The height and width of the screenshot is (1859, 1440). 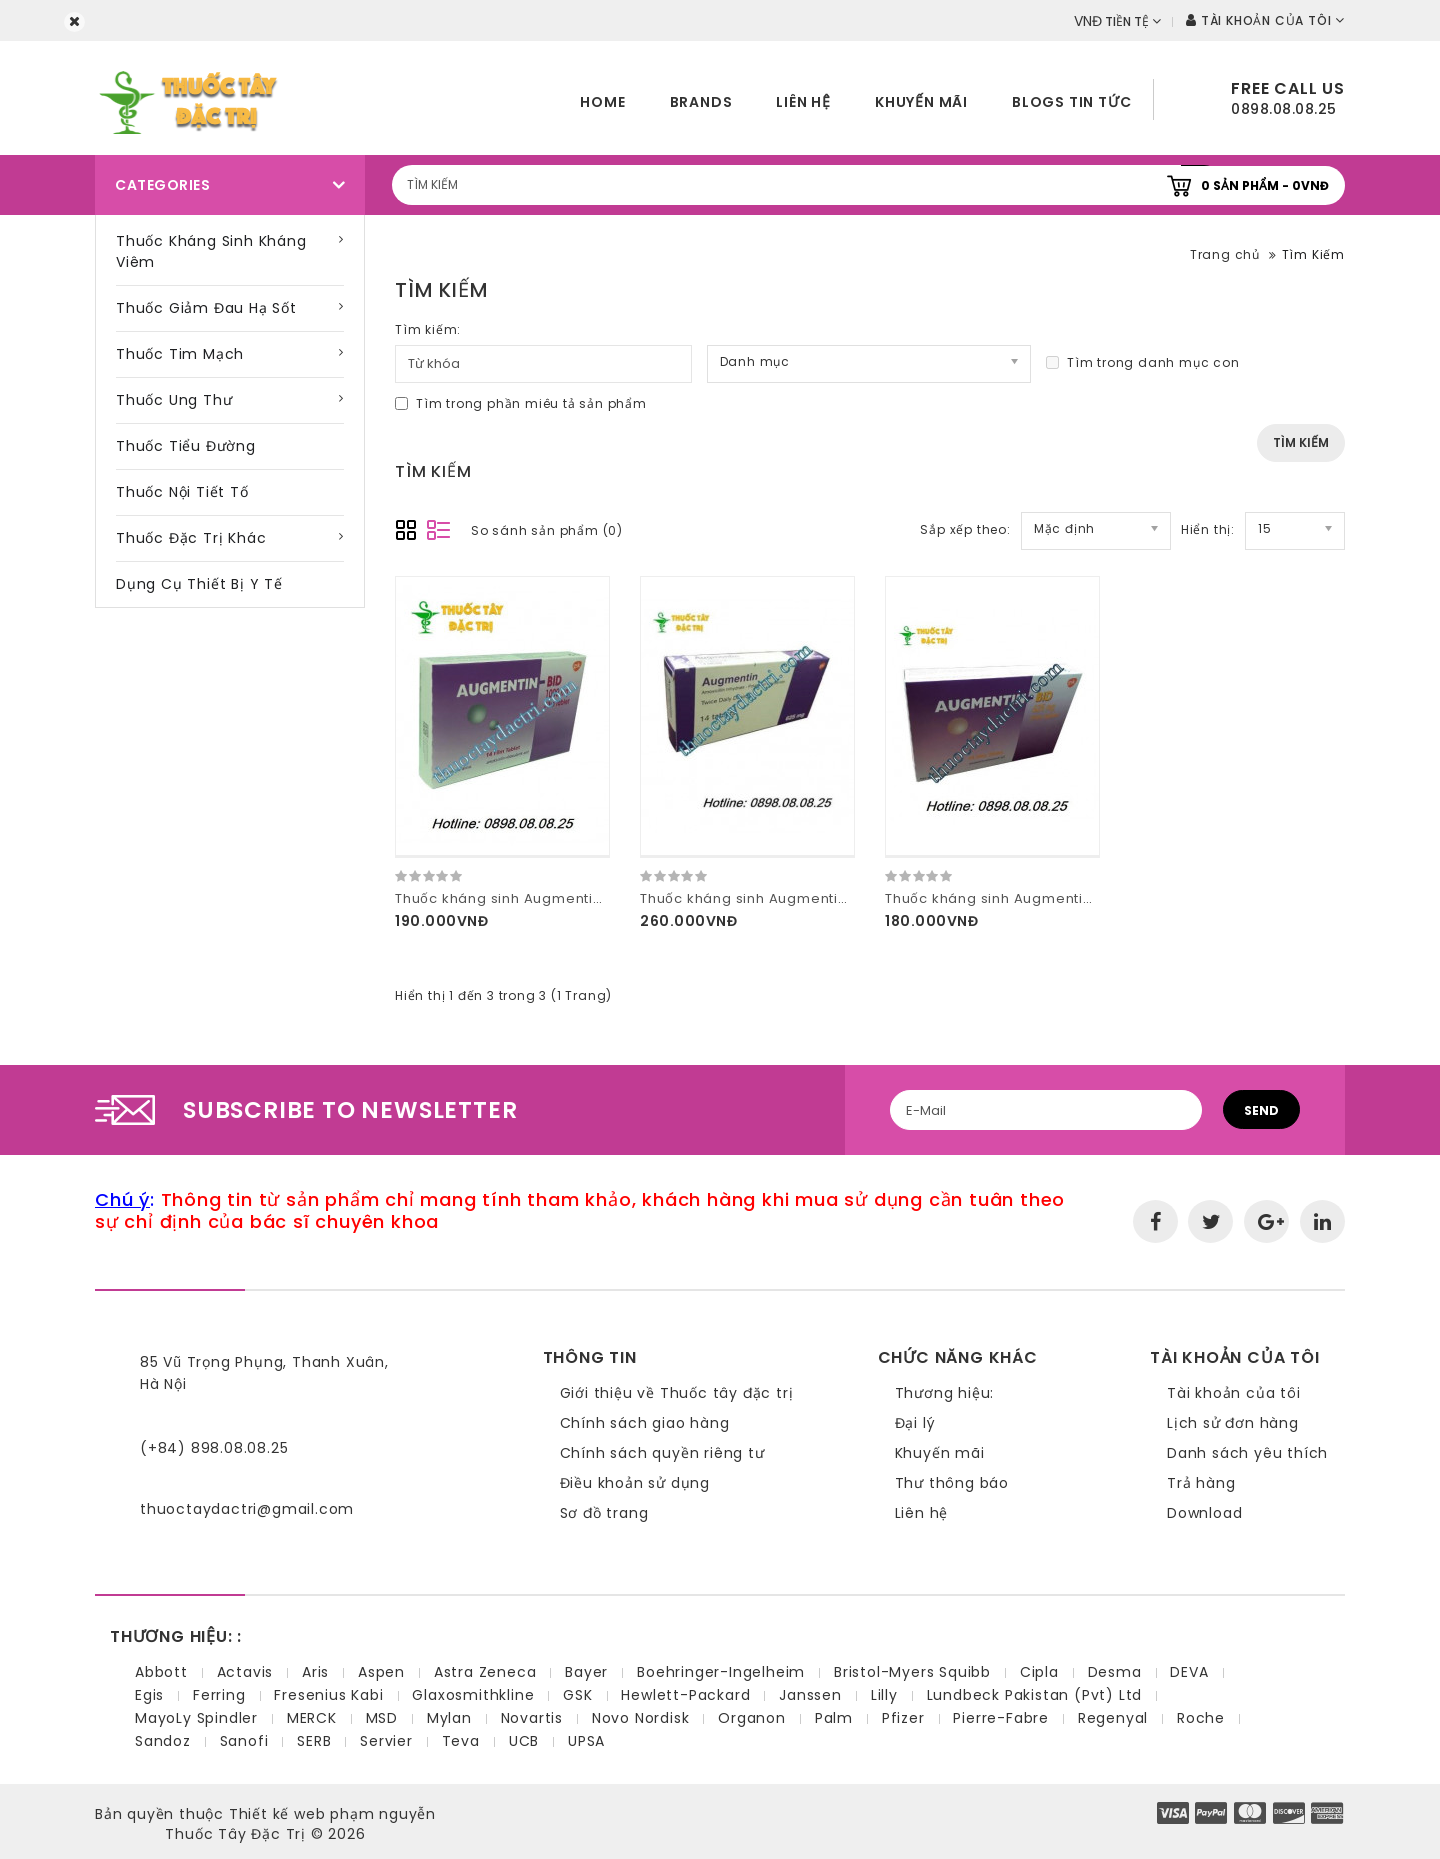 What do you see at coordinates (1039, 1672) in the screenshot?
I see `Cipla` at bounding box center [1039, 1672].